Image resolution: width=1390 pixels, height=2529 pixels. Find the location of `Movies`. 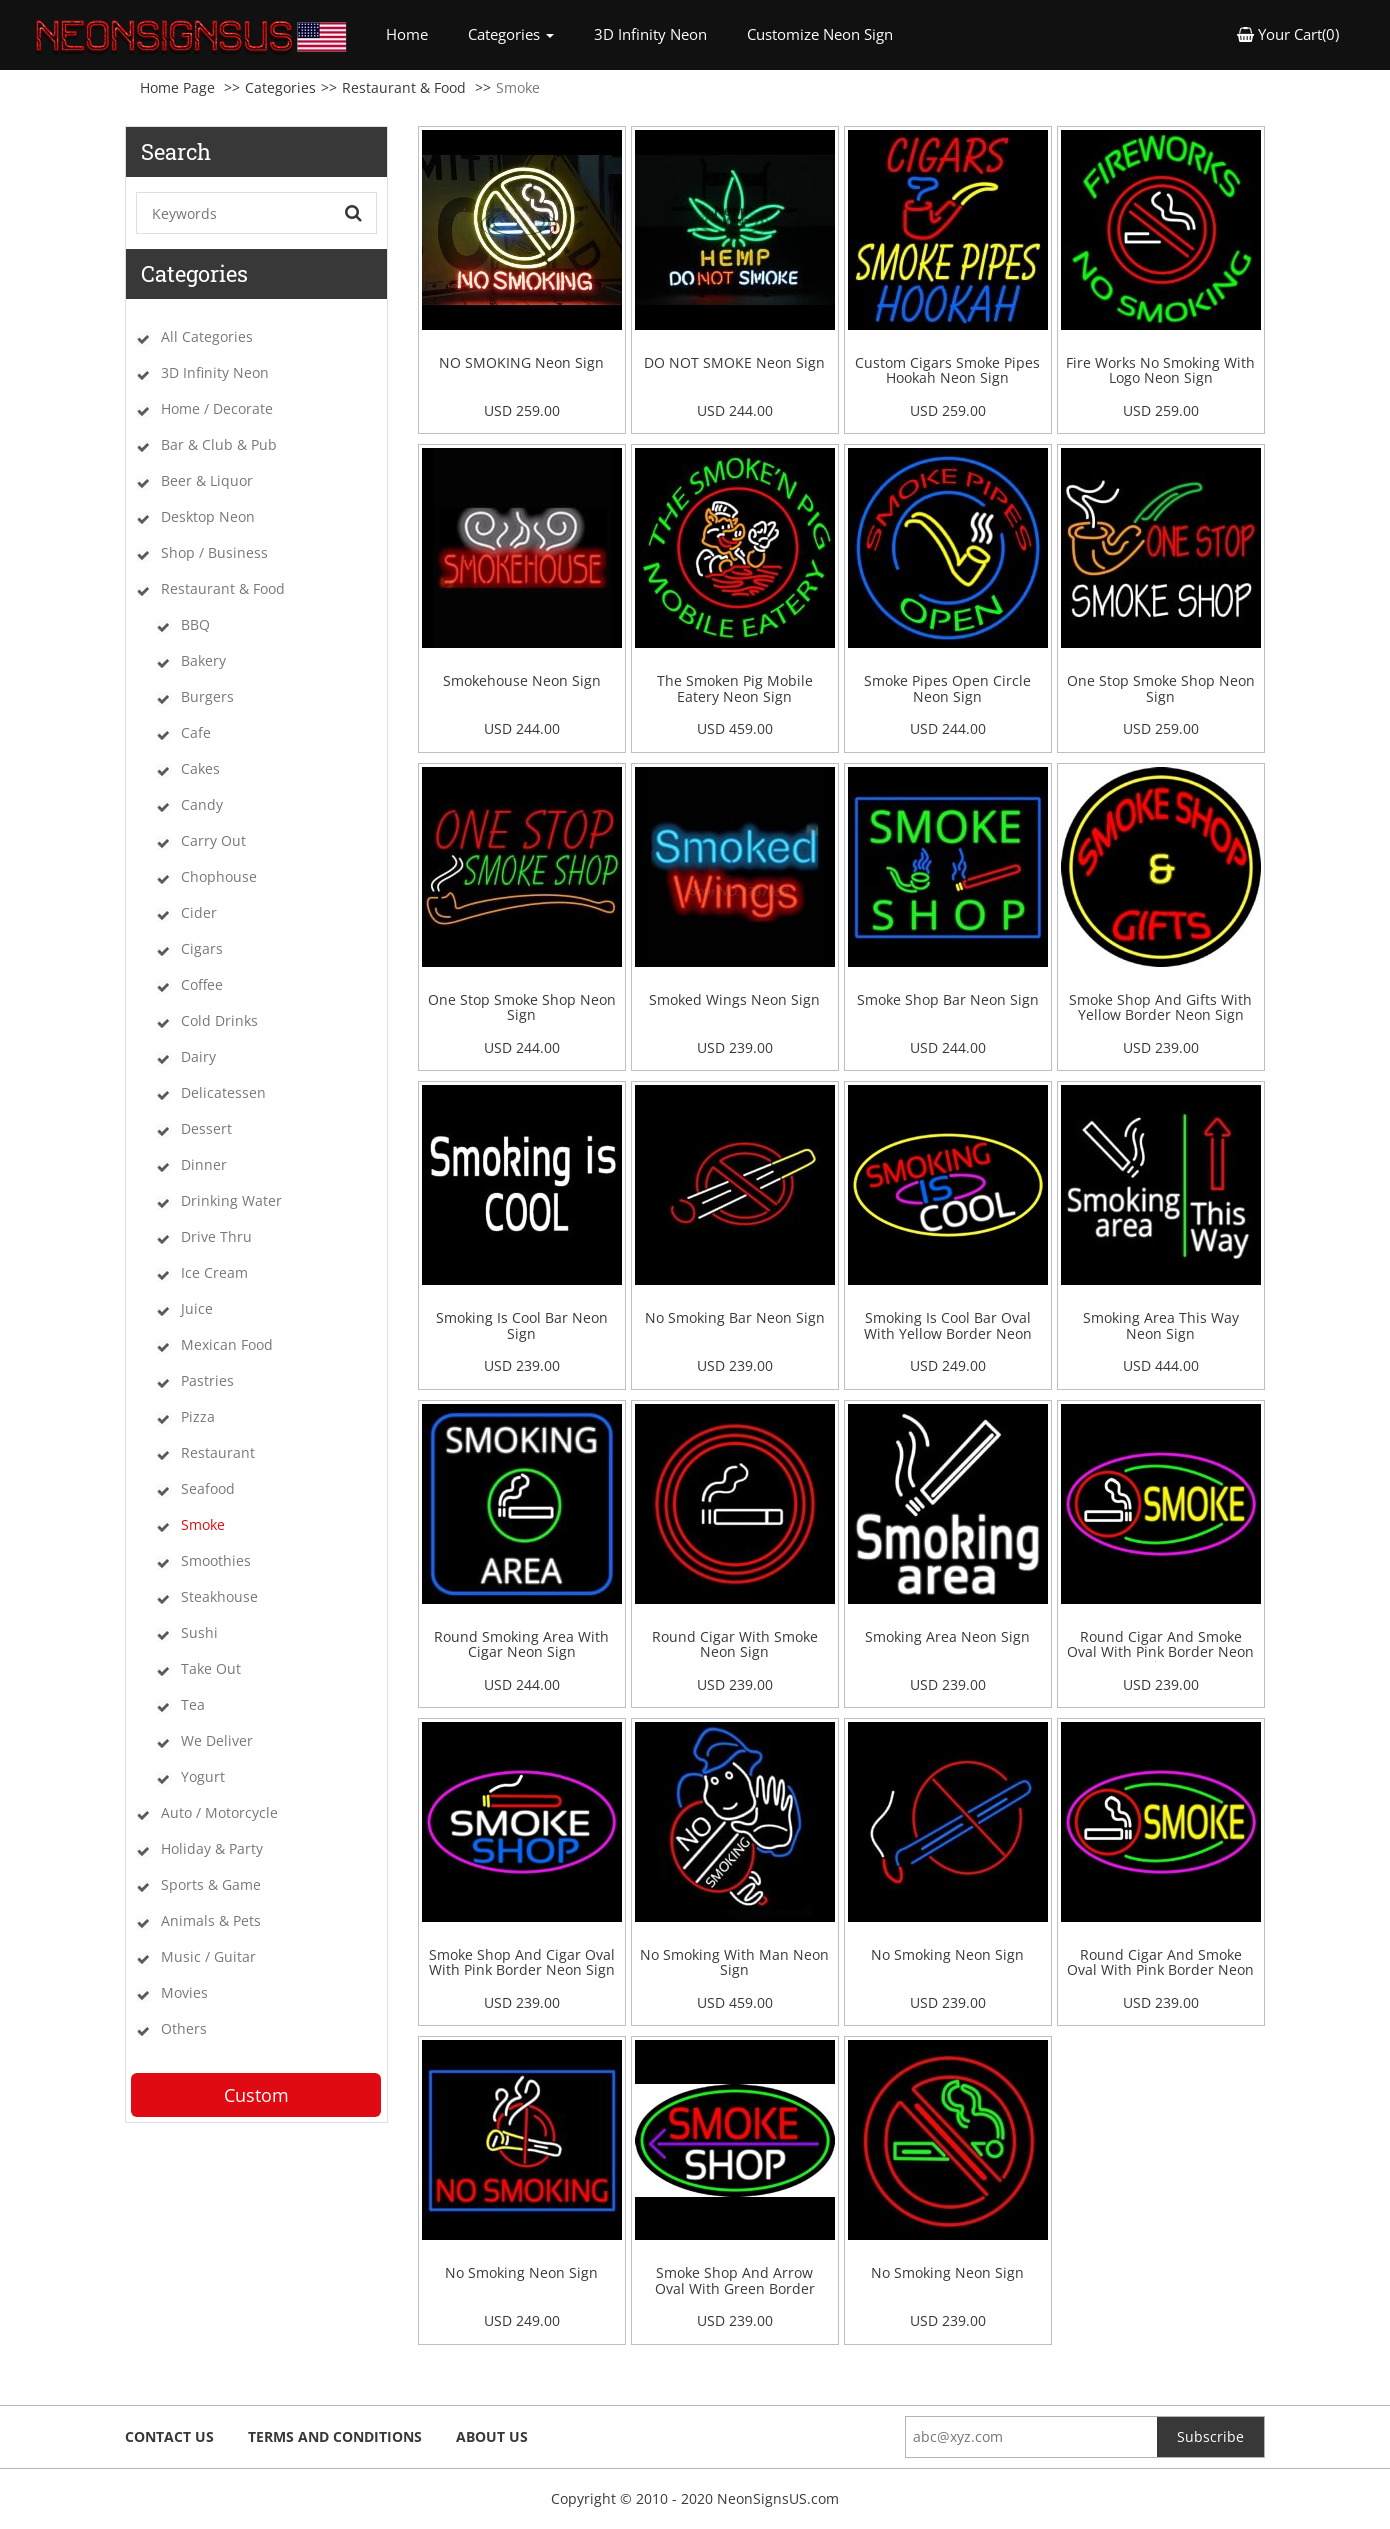

Movies is located at coordinates (184, 1992).